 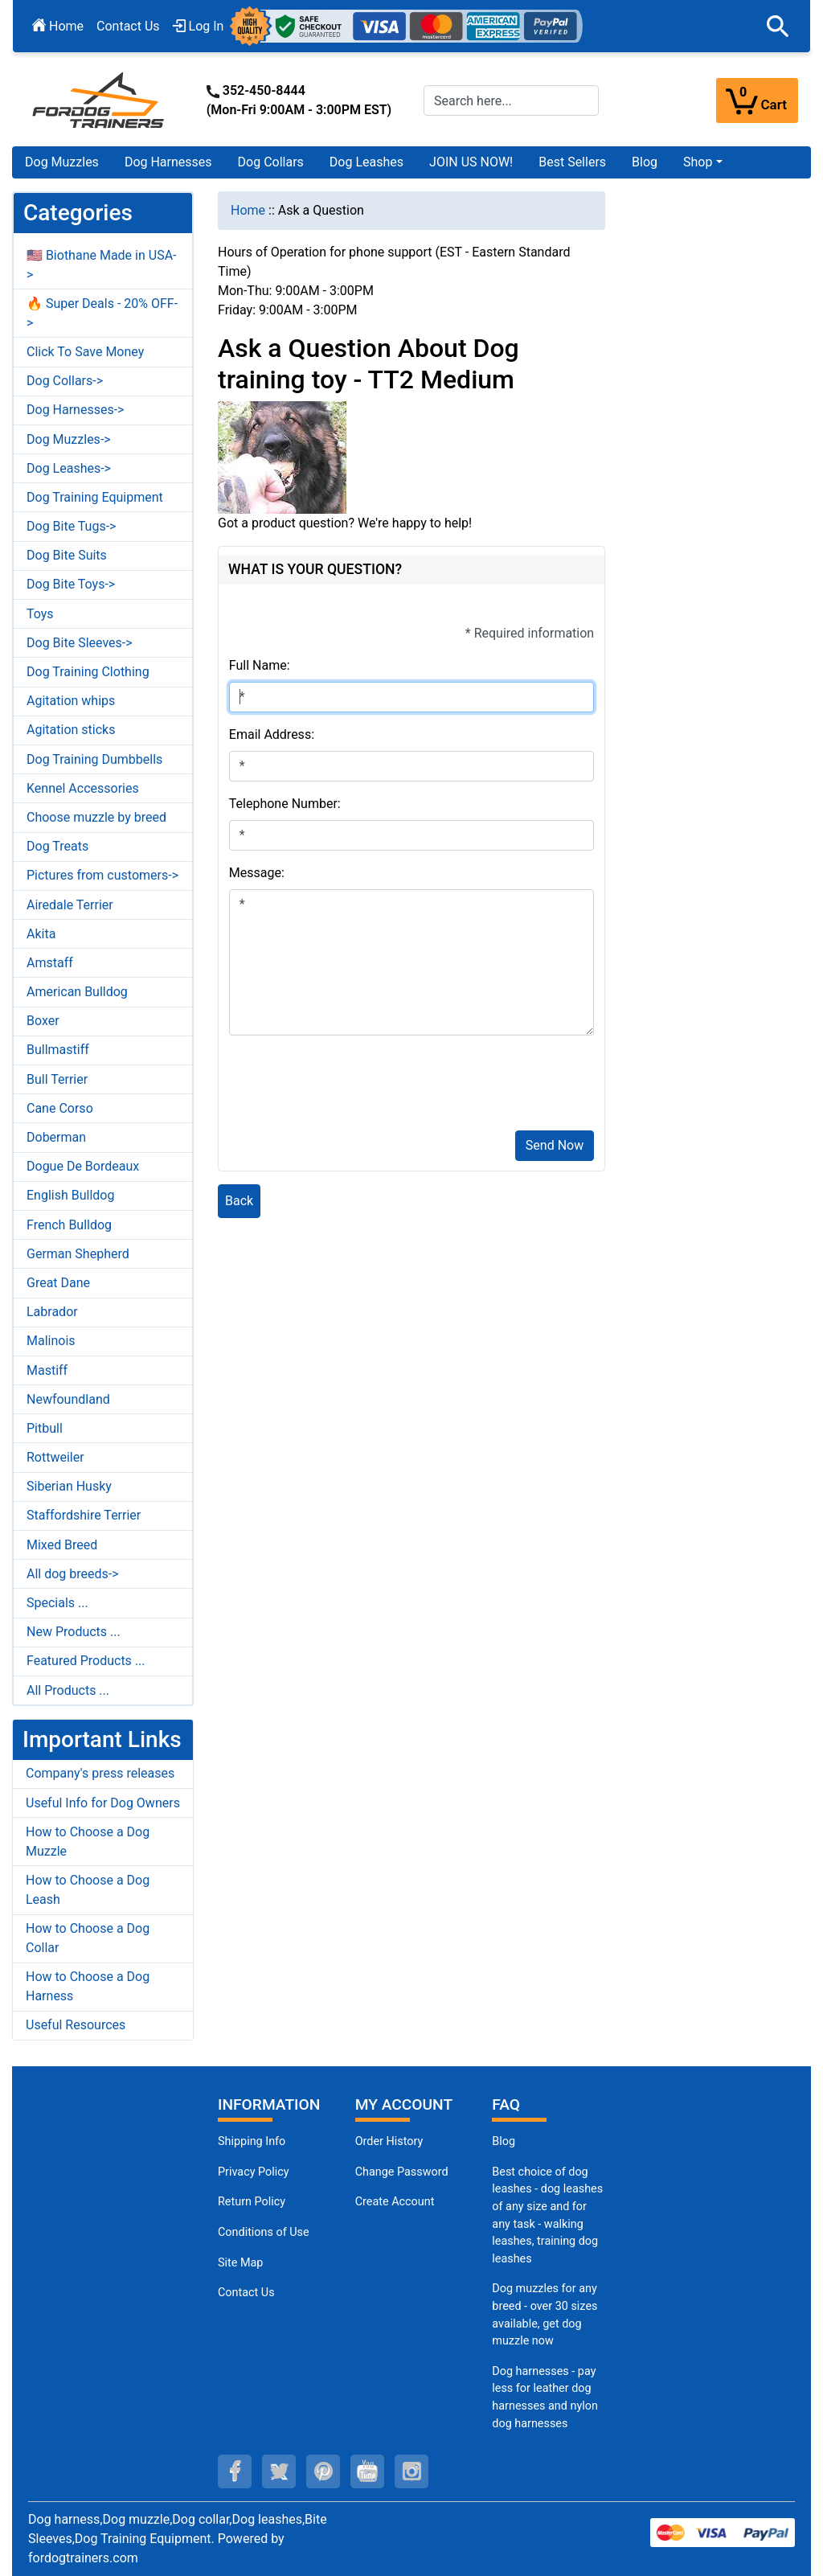 What do you see at coordinates (41, 933) in the screenshot?
I see `Akita` at bounding box center [41, 933].